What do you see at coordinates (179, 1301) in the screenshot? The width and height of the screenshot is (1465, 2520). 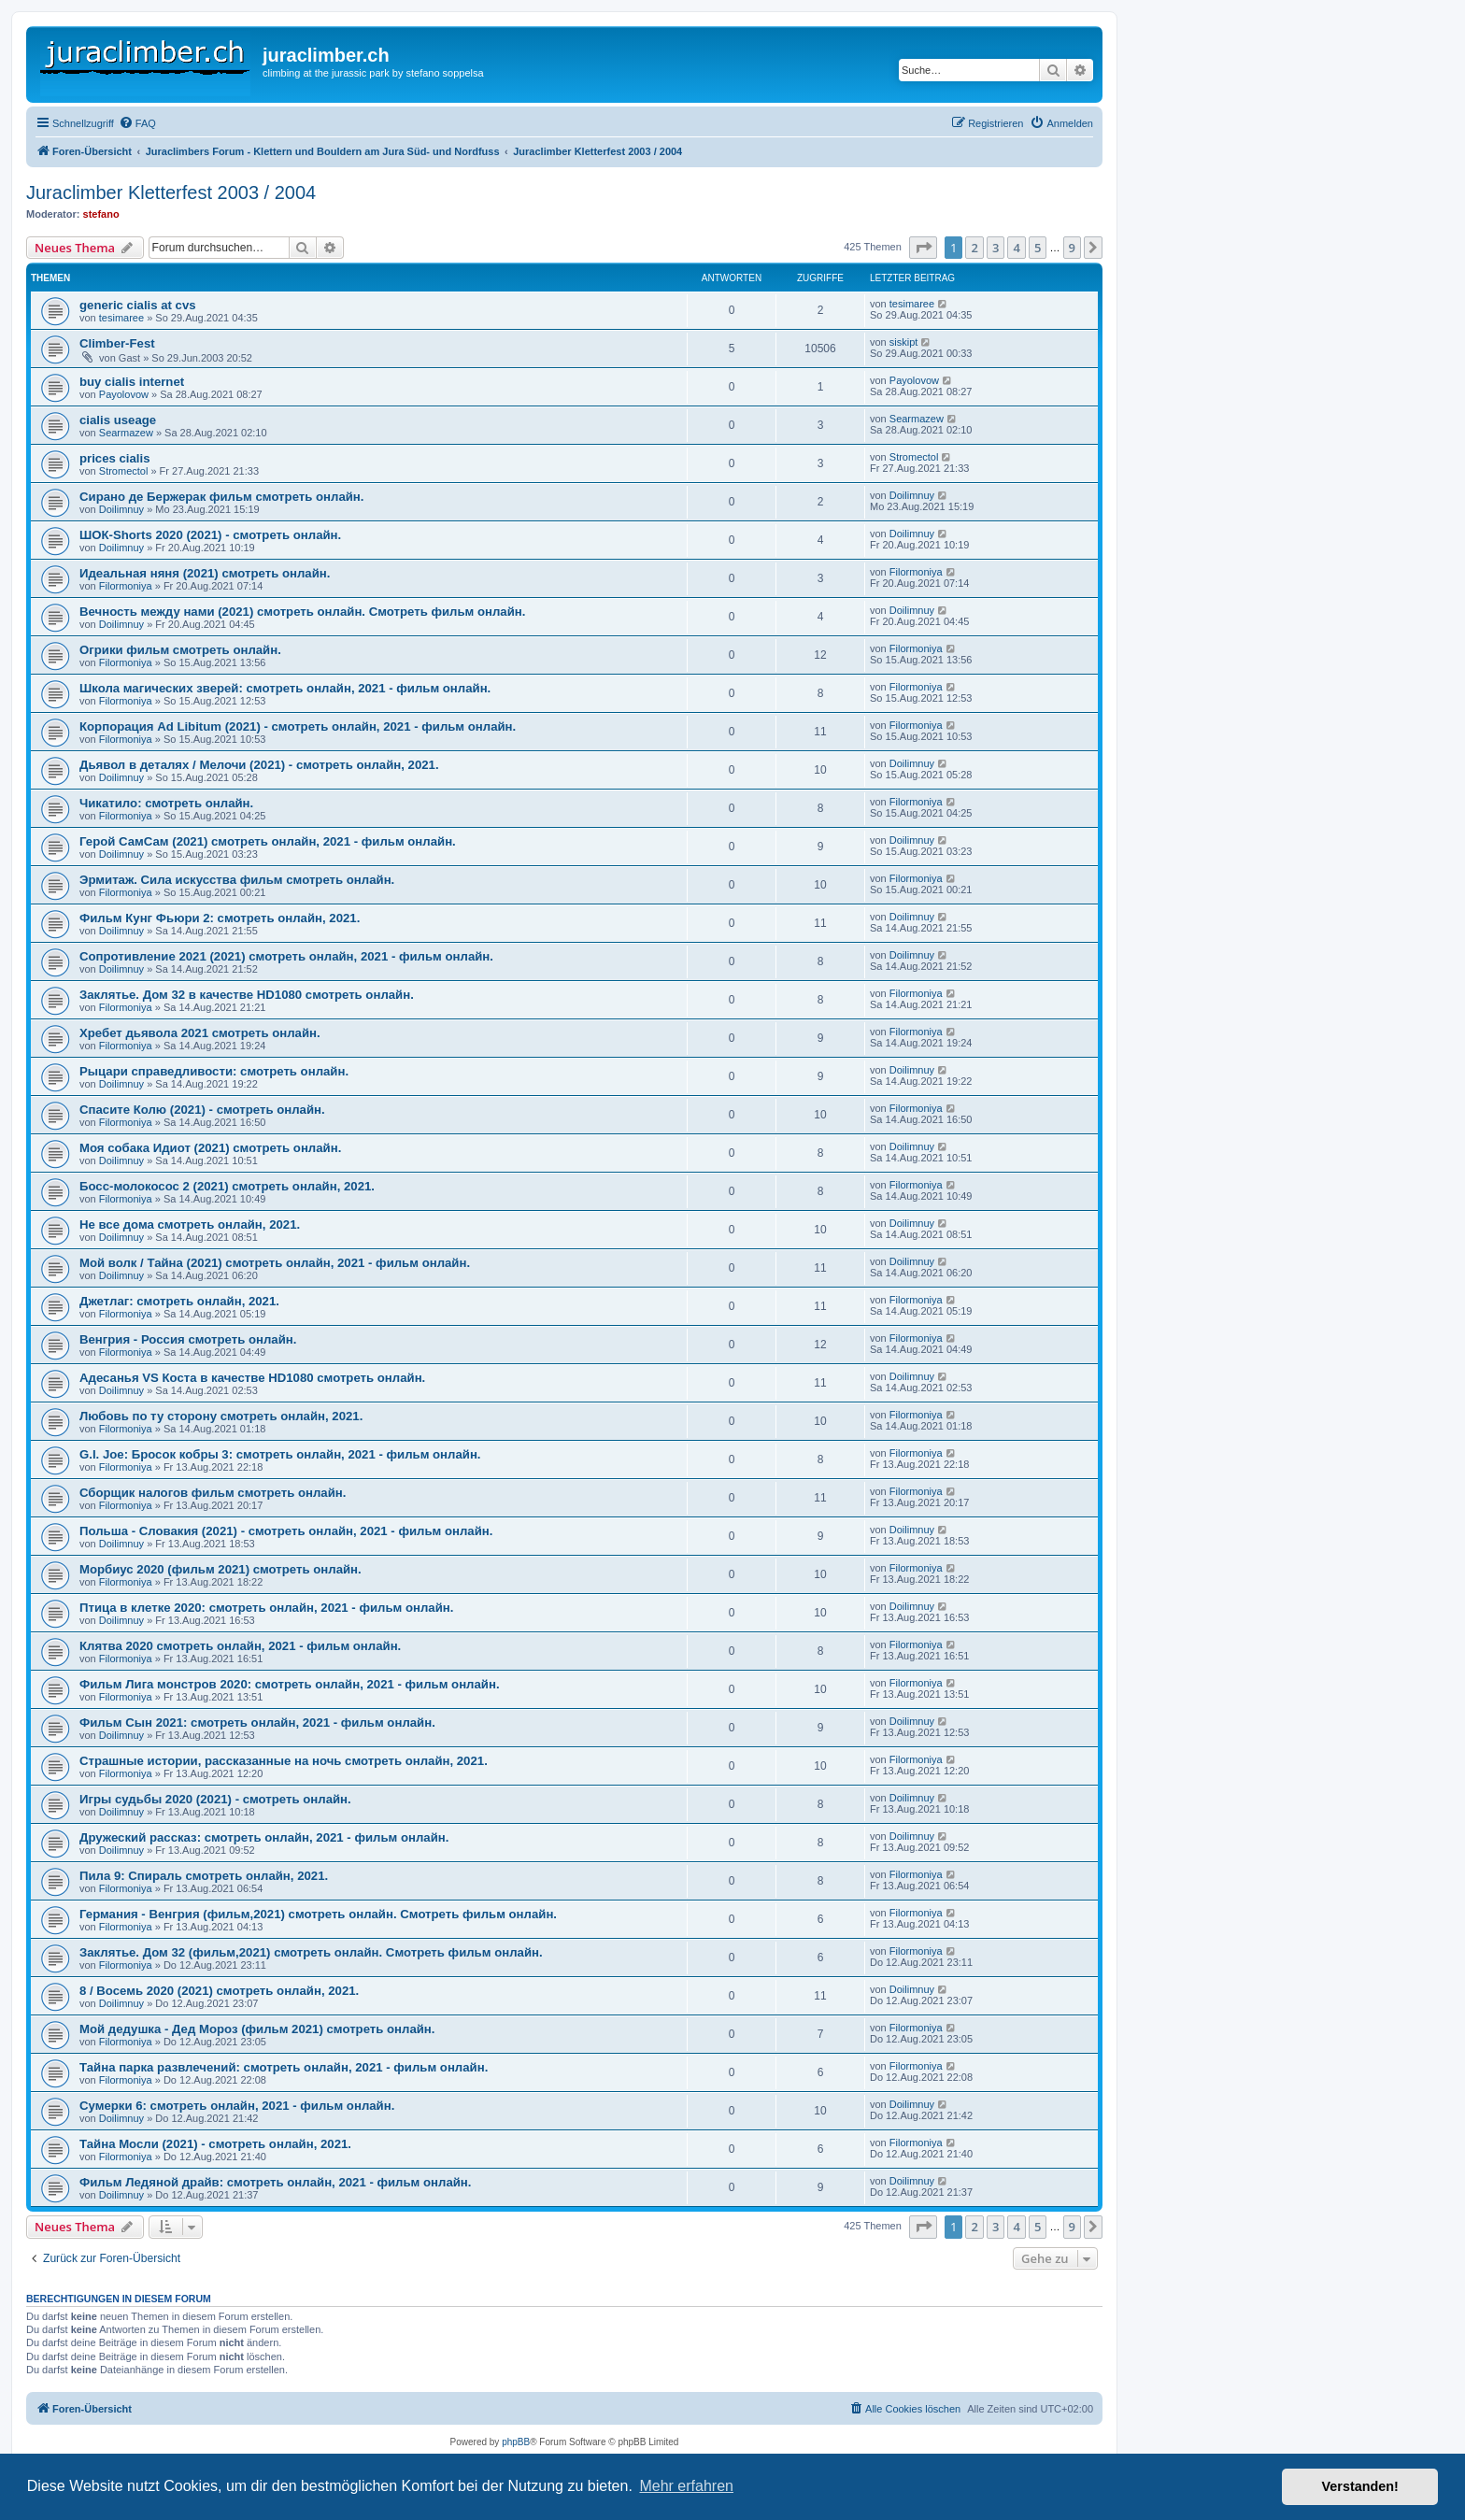 I see `Джетлаг: смотреть онлайн, 2021.` at bounding box center [179, 1301].